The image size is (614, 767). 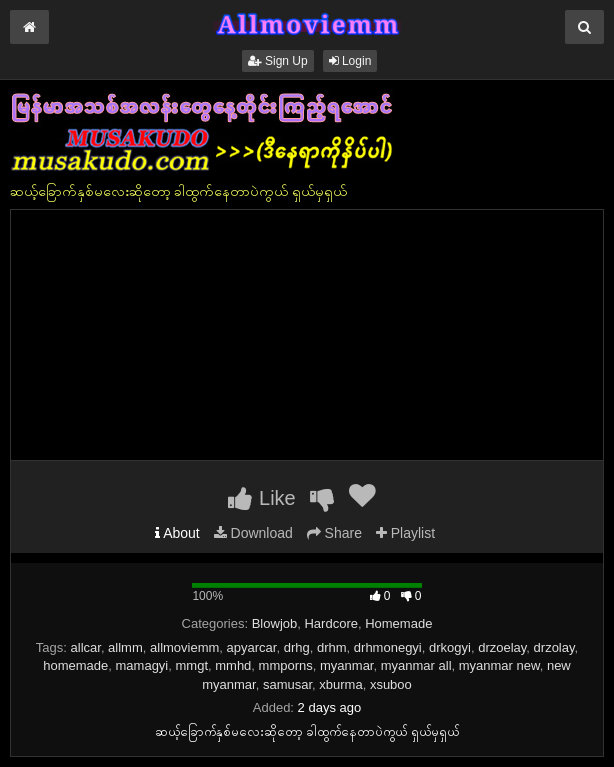 What do you see at coordinates (450, 647) in the screenshot?
I see `drkogyi` at bounding box center [450, 647].